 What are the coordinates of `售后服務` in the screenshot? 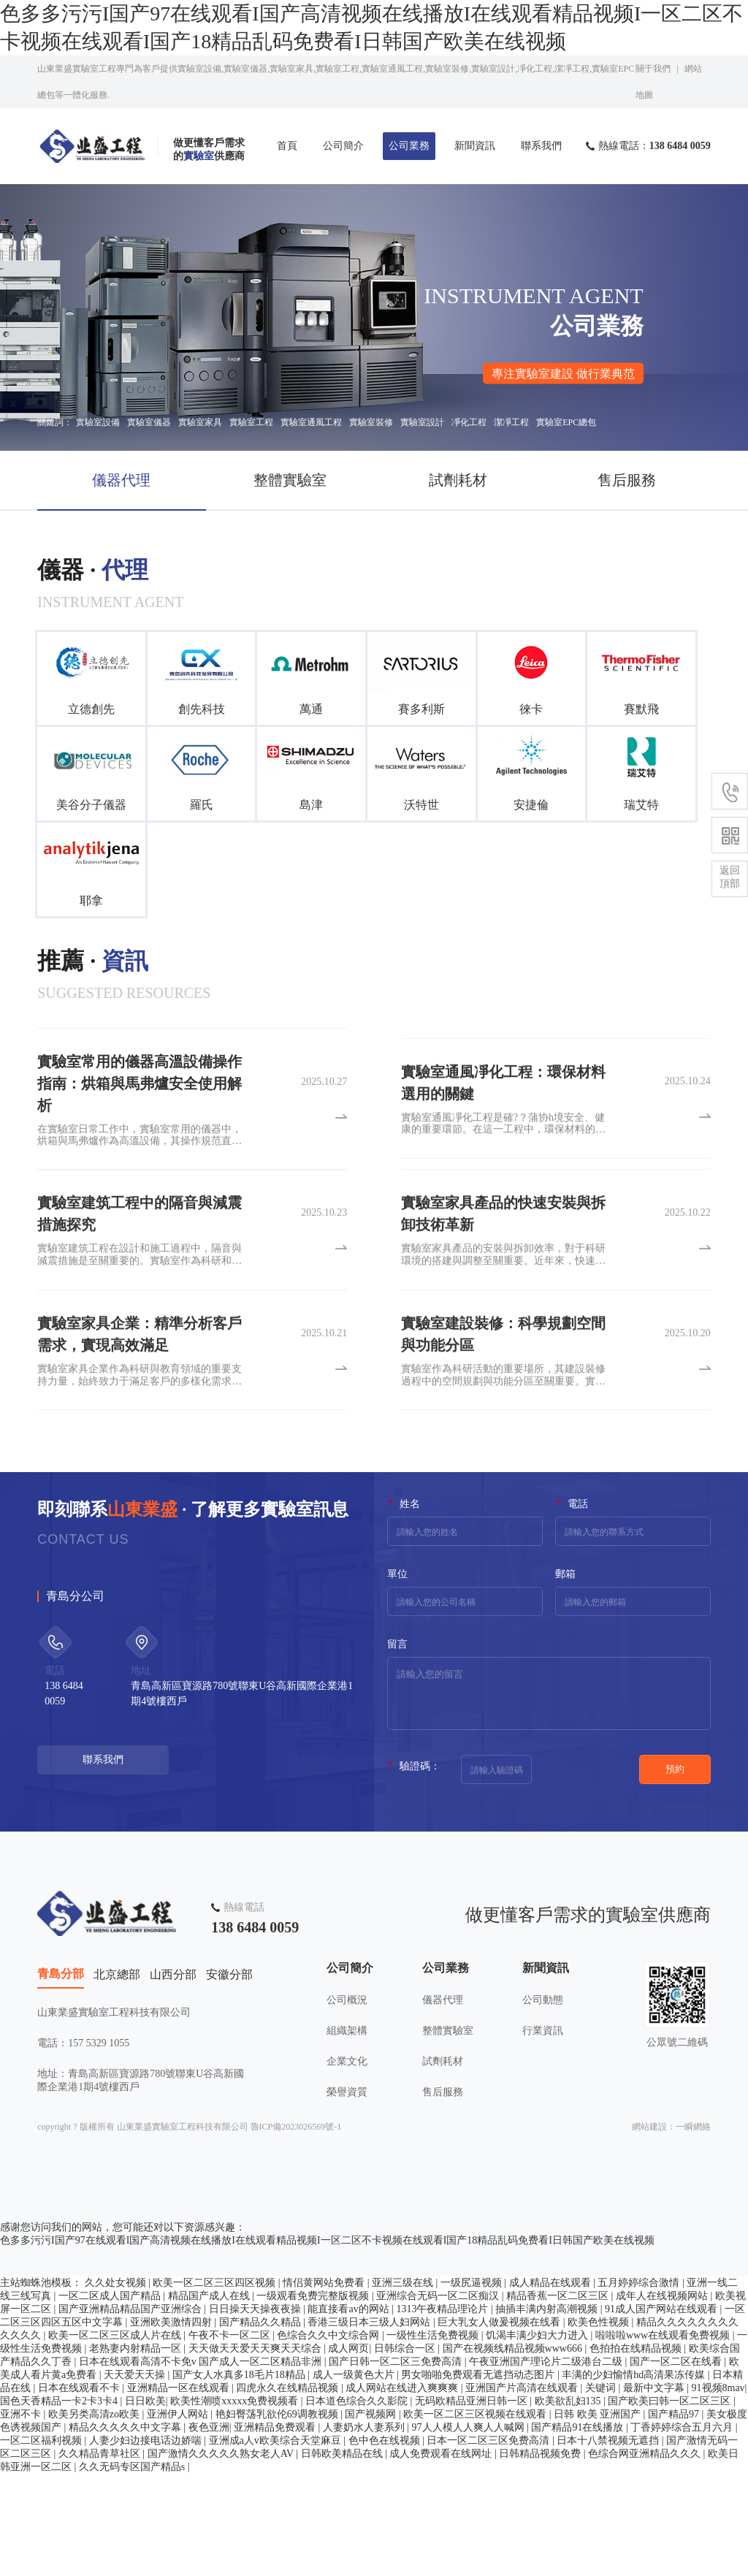 It's located at (627, 480).